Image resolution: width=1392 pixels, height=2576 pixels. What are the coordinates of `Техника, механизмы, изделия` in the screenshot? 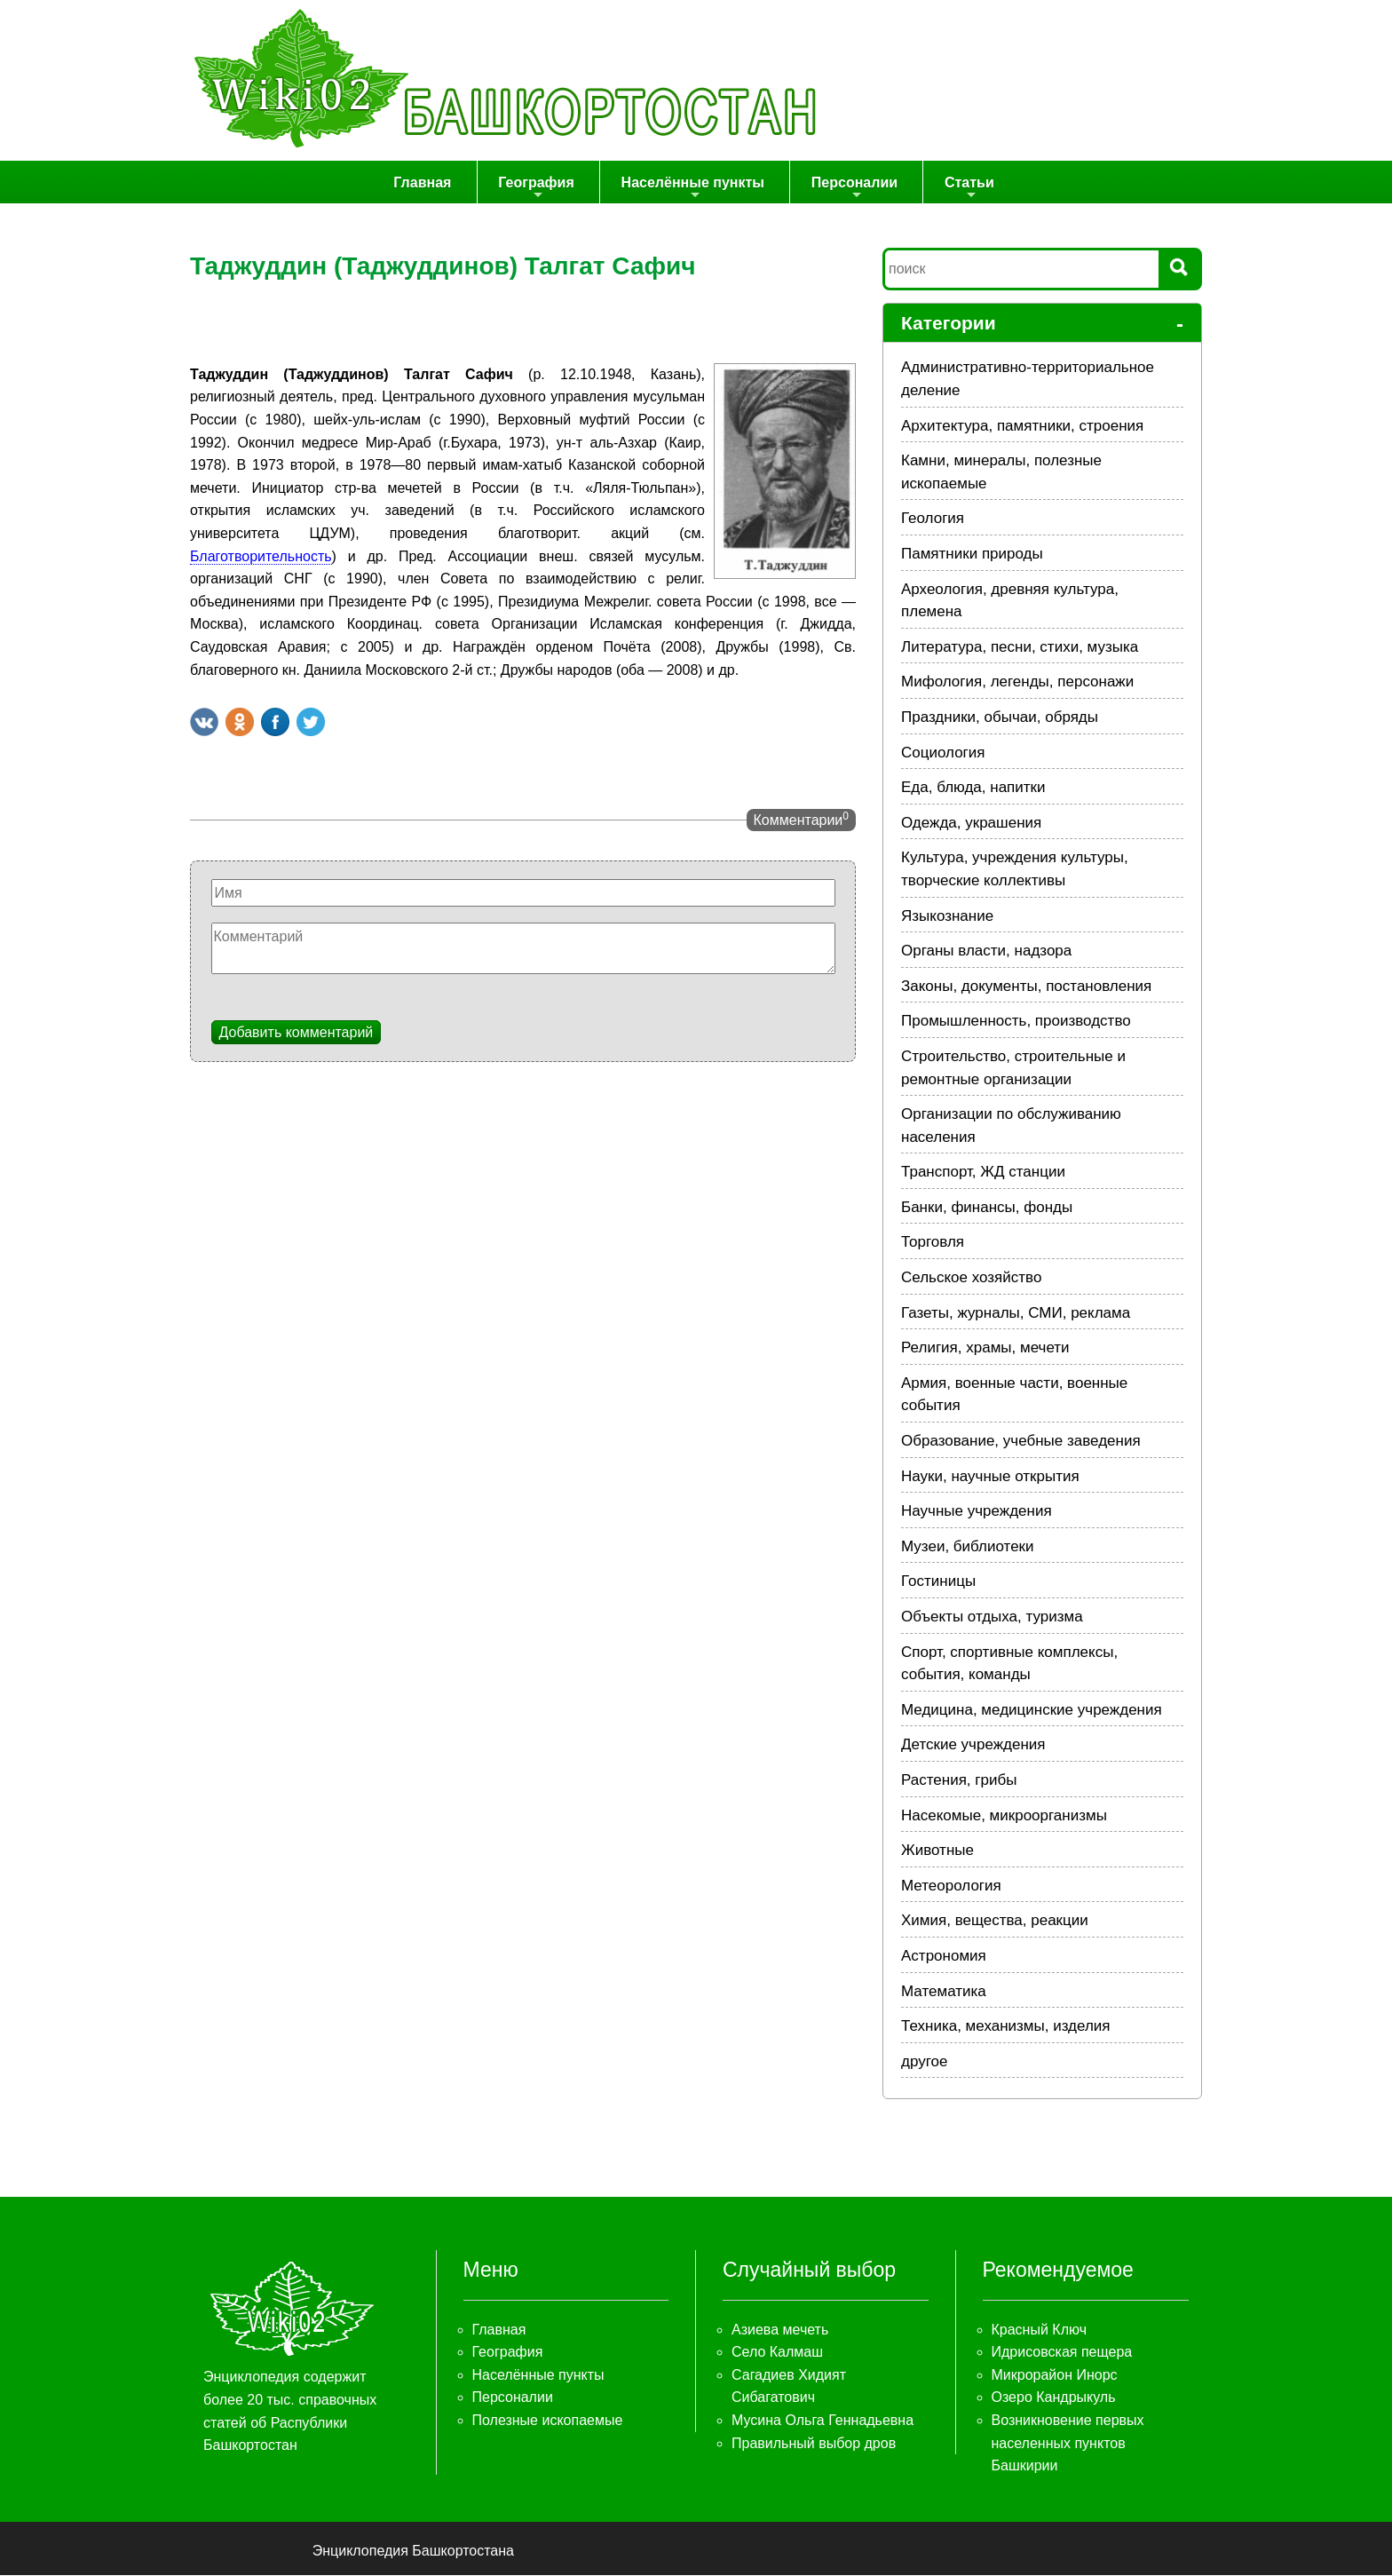 It's located at (1006, 2026).